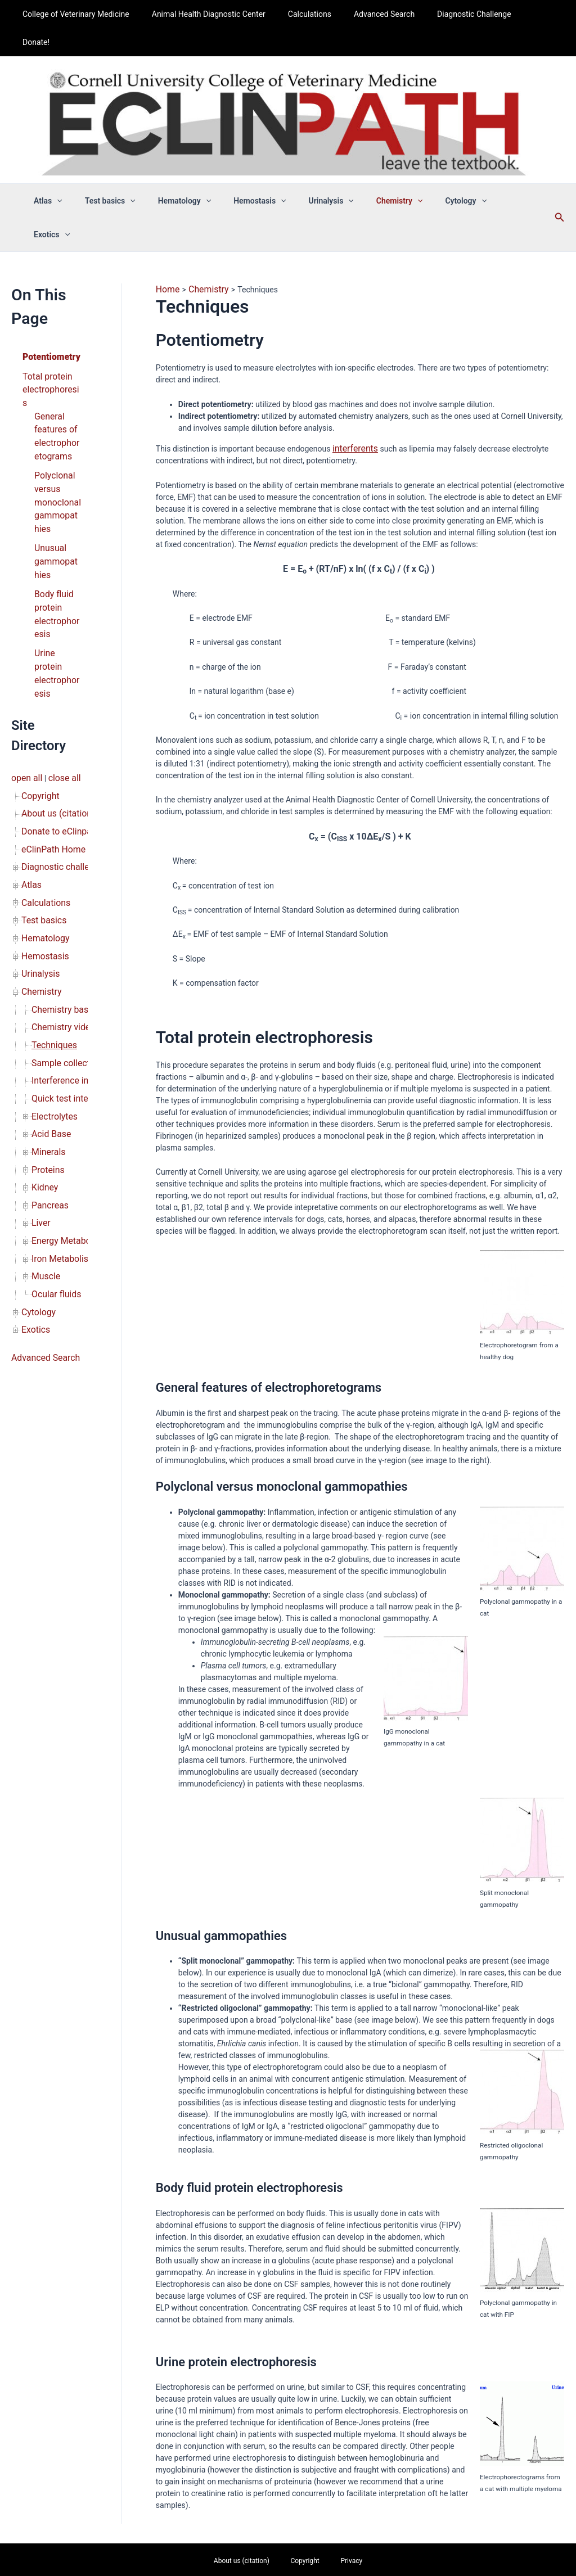 Image resolution: width=576 pixels, height=2576 pixels. I want to click on Hematology [button], so click(192, 173).